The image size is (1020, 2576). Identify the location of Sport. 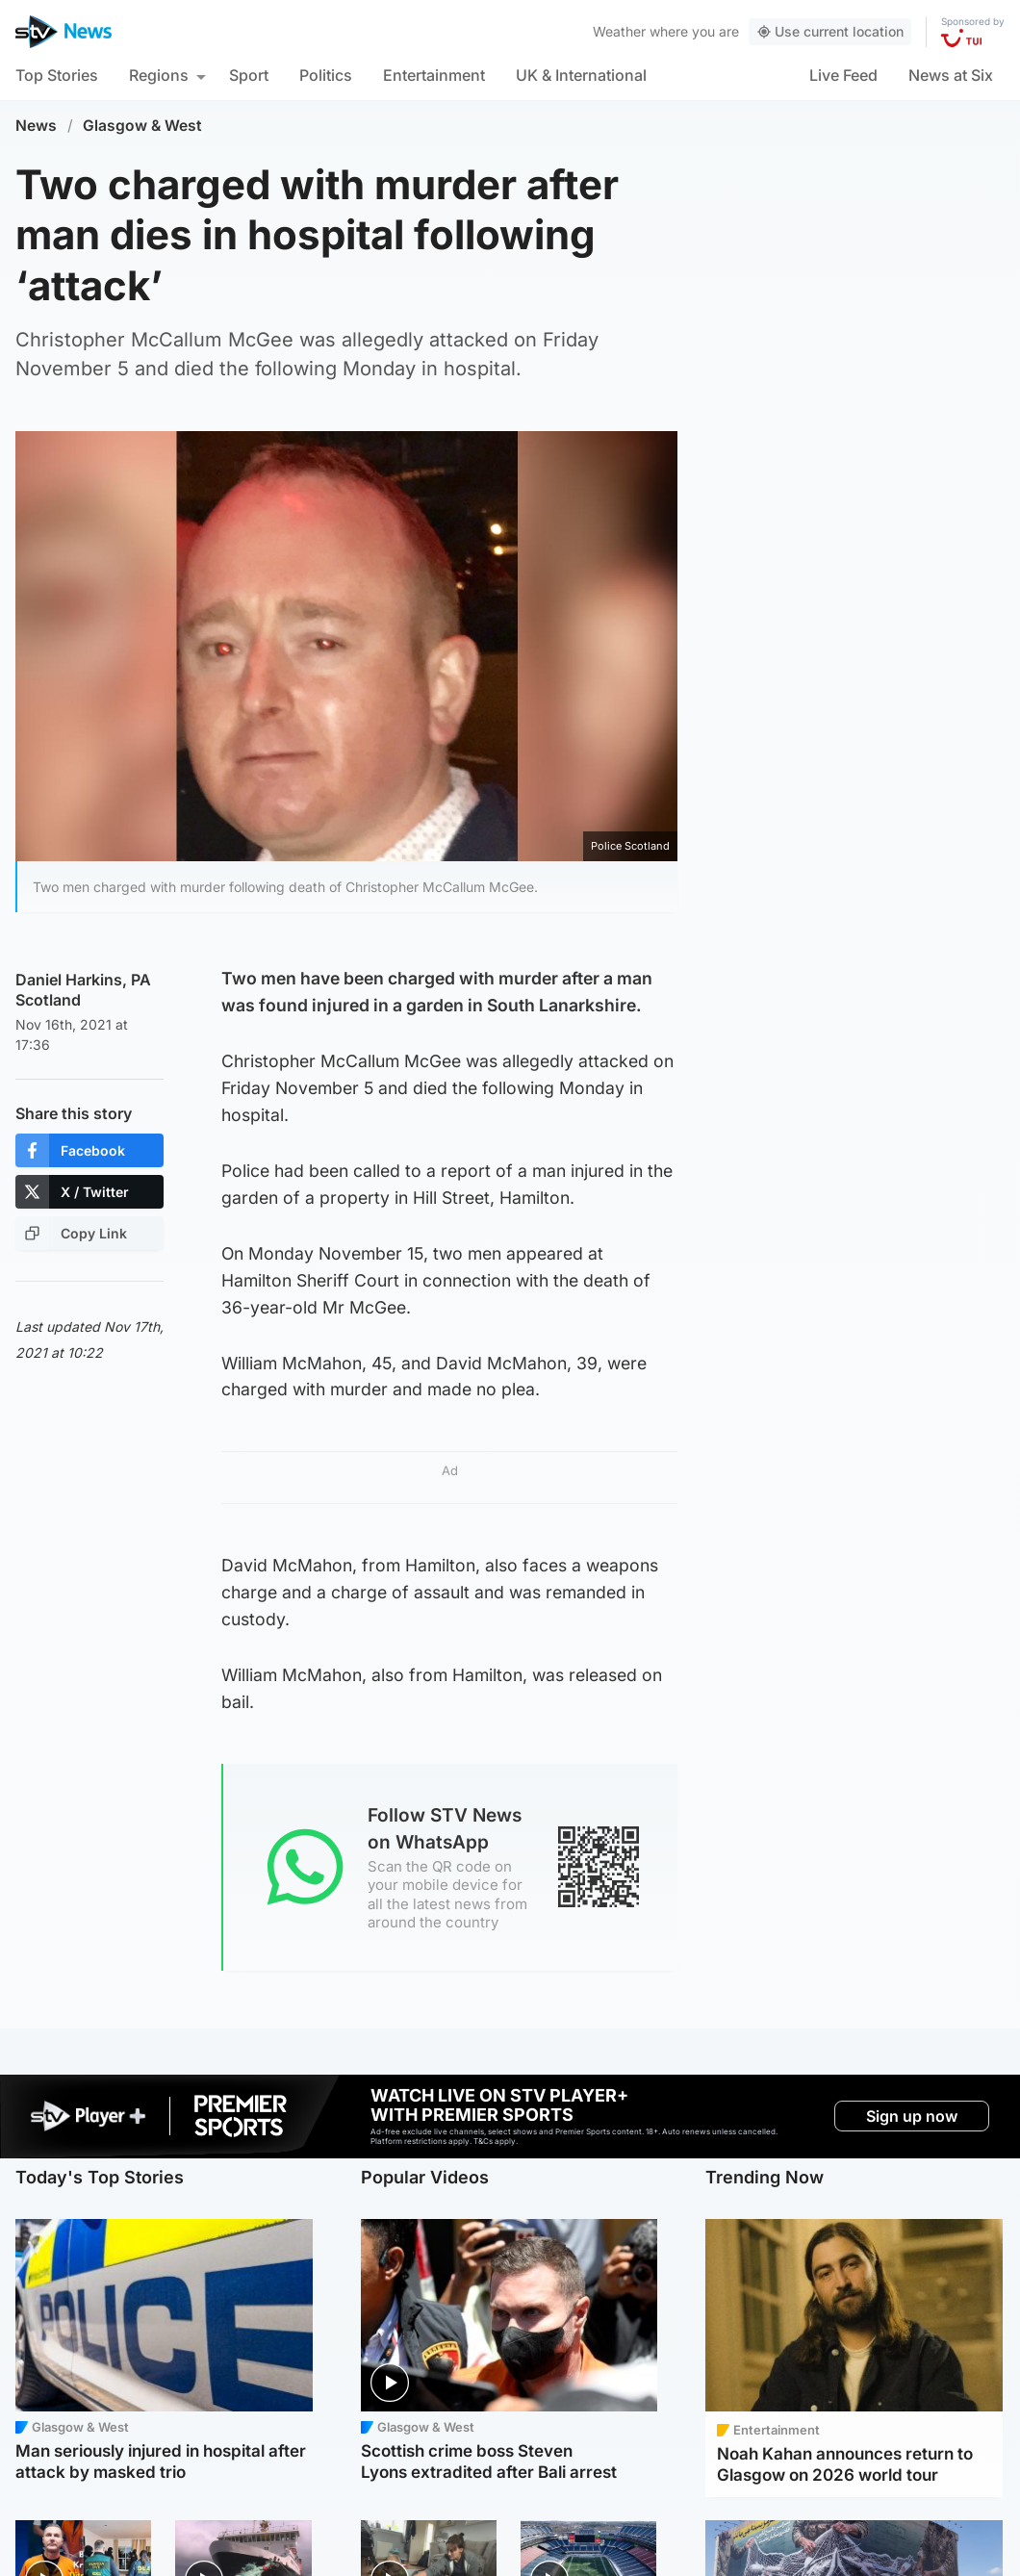
(248, 75).